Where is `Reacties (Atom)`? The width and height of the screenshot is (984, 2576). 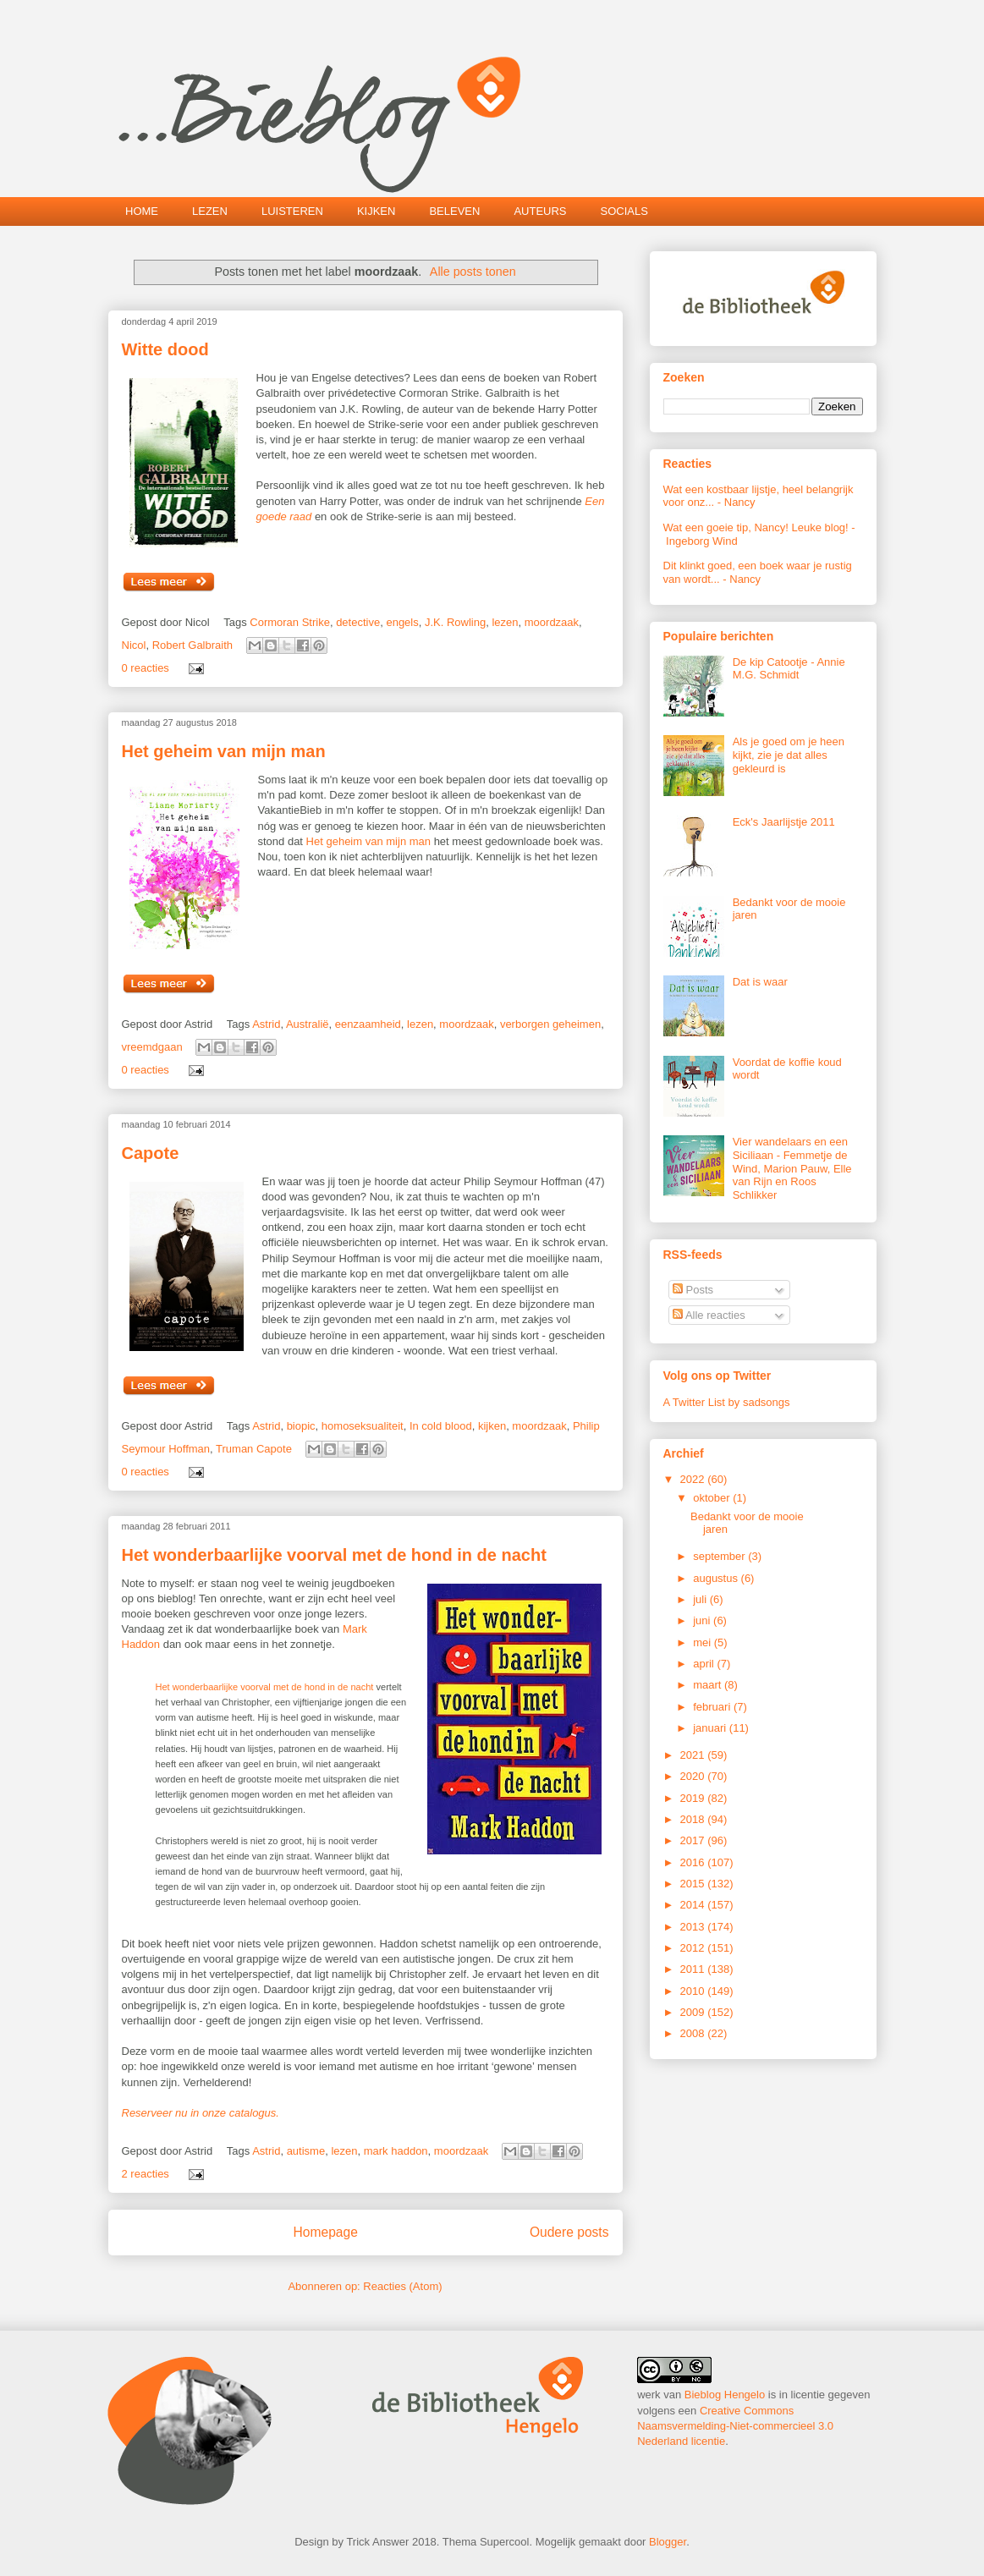 Reacties (Atom) is located at coordinates (402, 2286).